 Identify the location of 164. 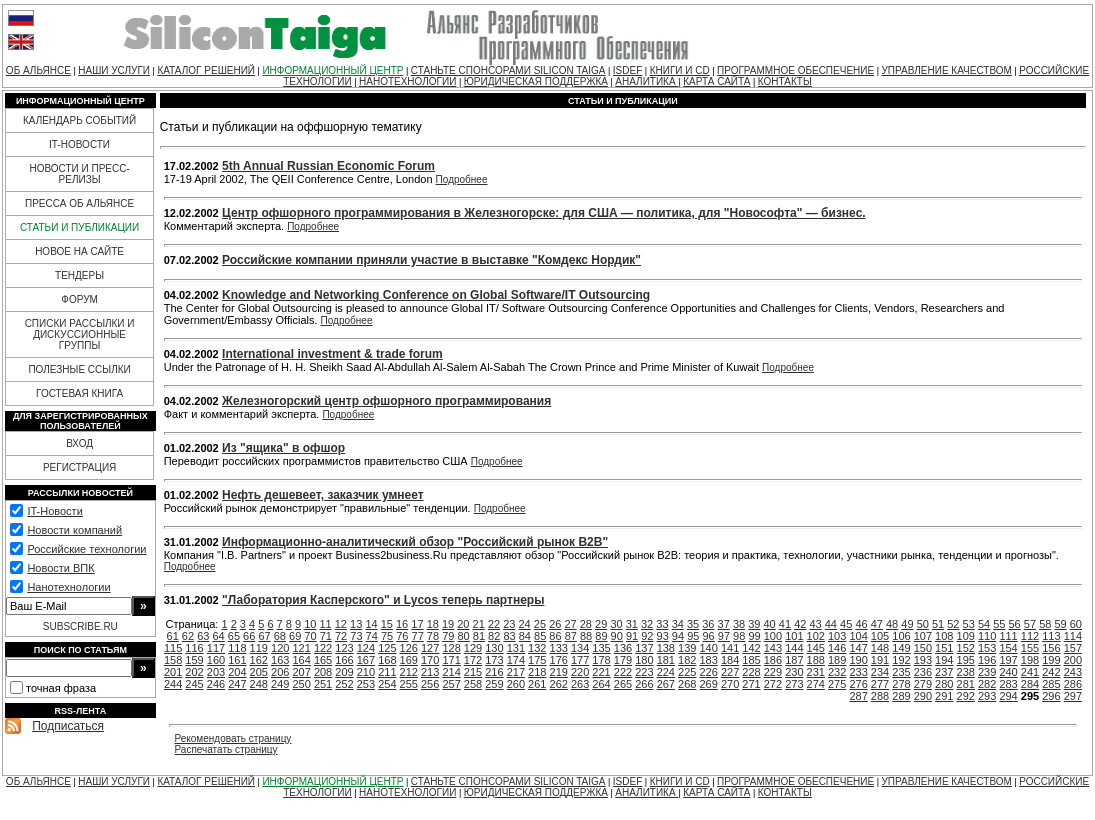
(301, 660).